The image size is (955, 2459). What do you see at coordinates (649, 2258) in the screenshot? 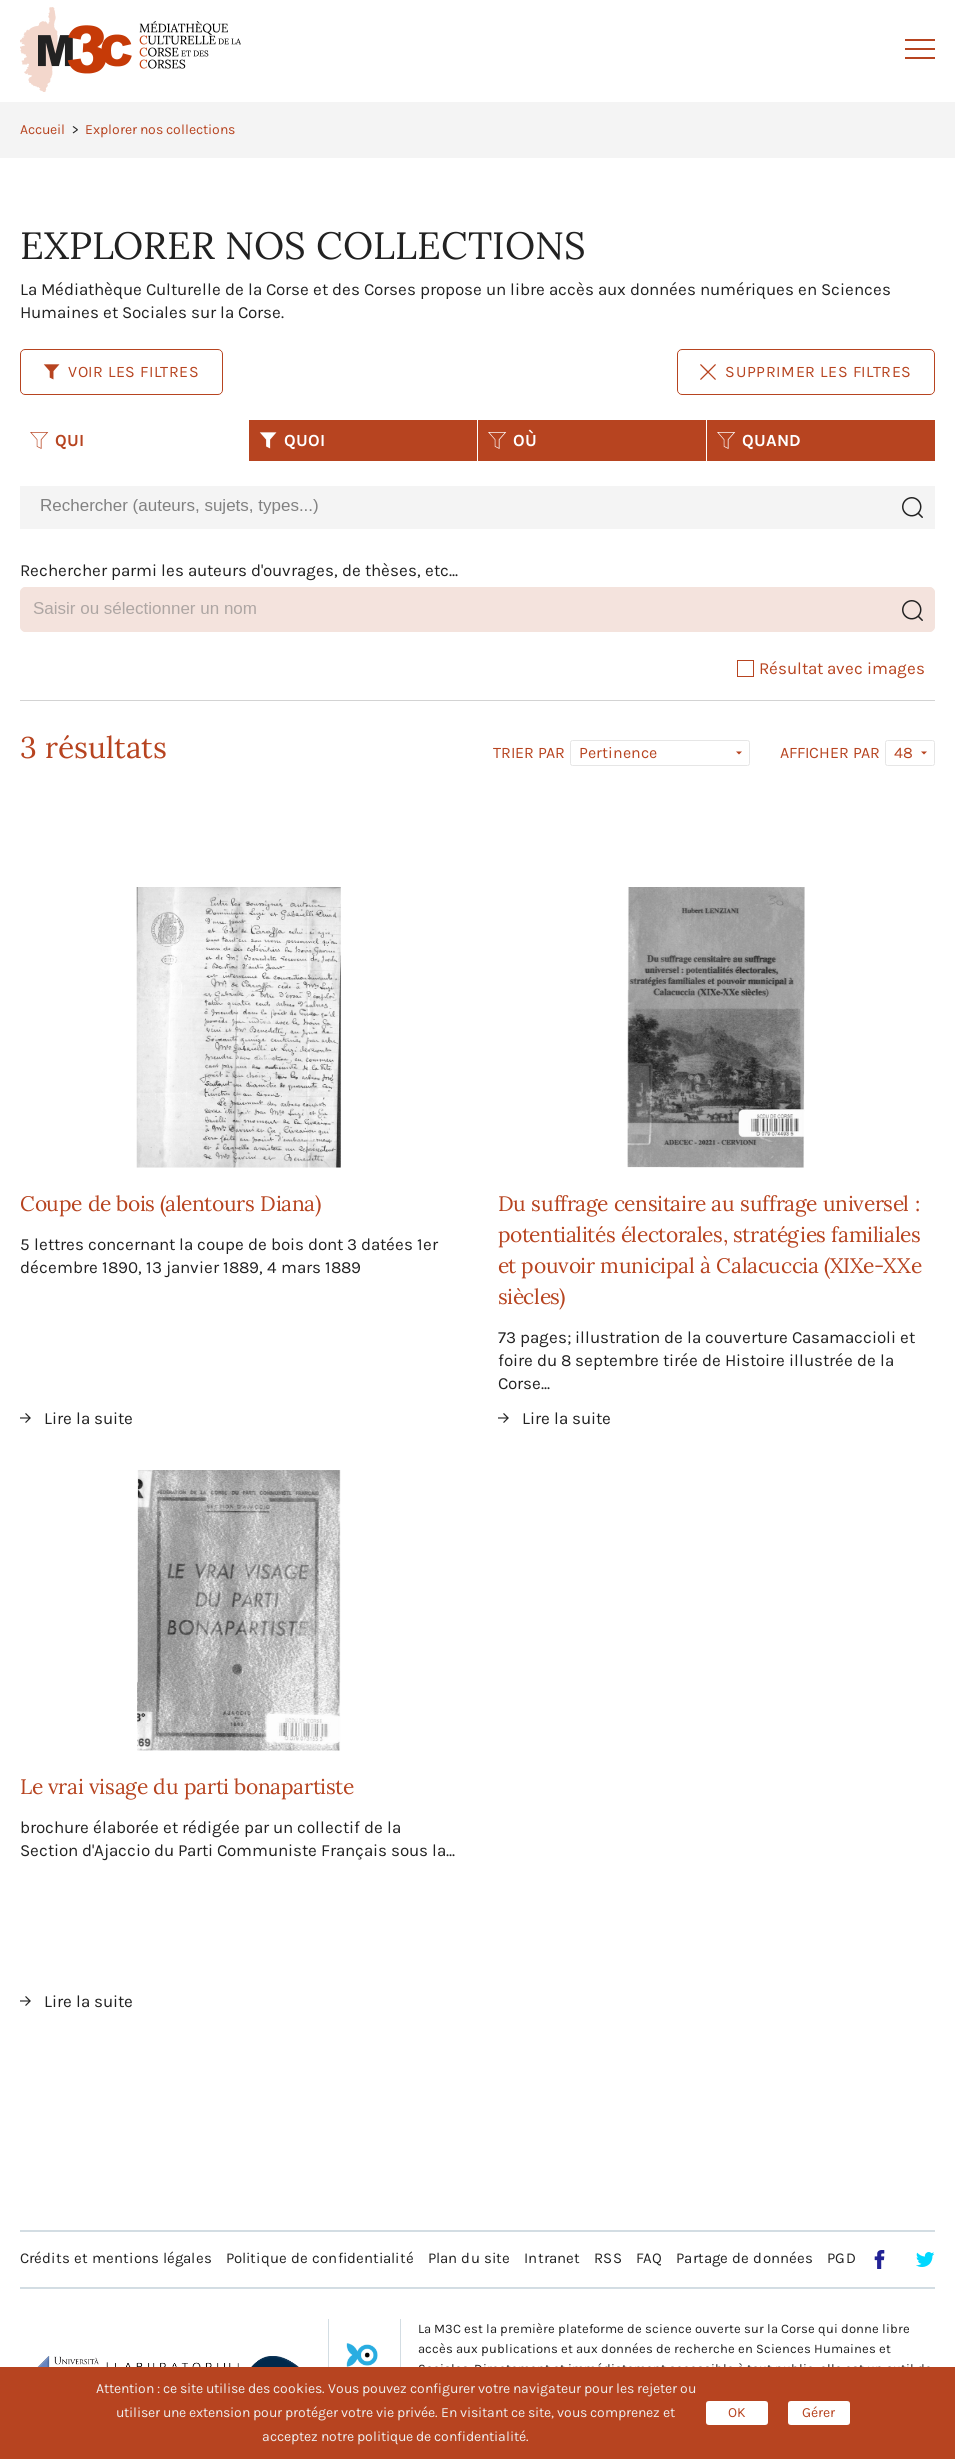
I see `FAQ` at bounding box center [649, 2258].